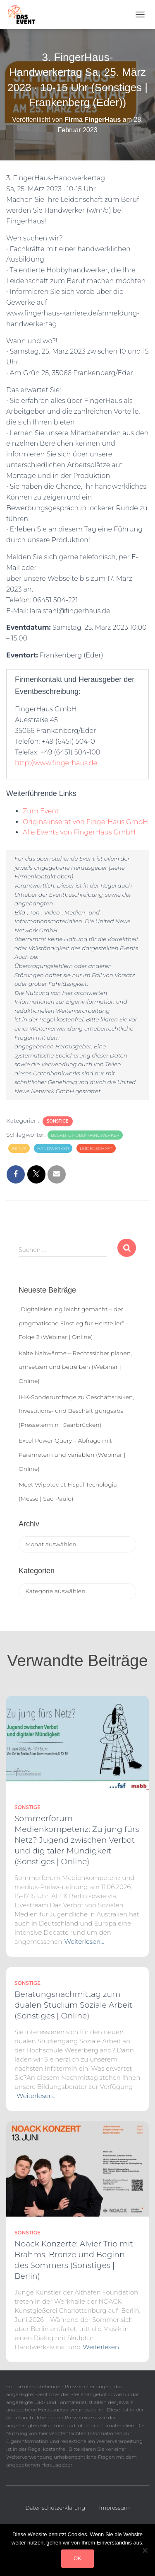 The height and width of the screenshot is (2576, 155). What do you see at coordinates (74, 1323) in the screenshot?
I see `„Digitalisierung leicht gemacht – der pragmatische Einstieg für Hersteller“ – Folge 2 (Webinar | Online)` at bounding box center [74, 1323].